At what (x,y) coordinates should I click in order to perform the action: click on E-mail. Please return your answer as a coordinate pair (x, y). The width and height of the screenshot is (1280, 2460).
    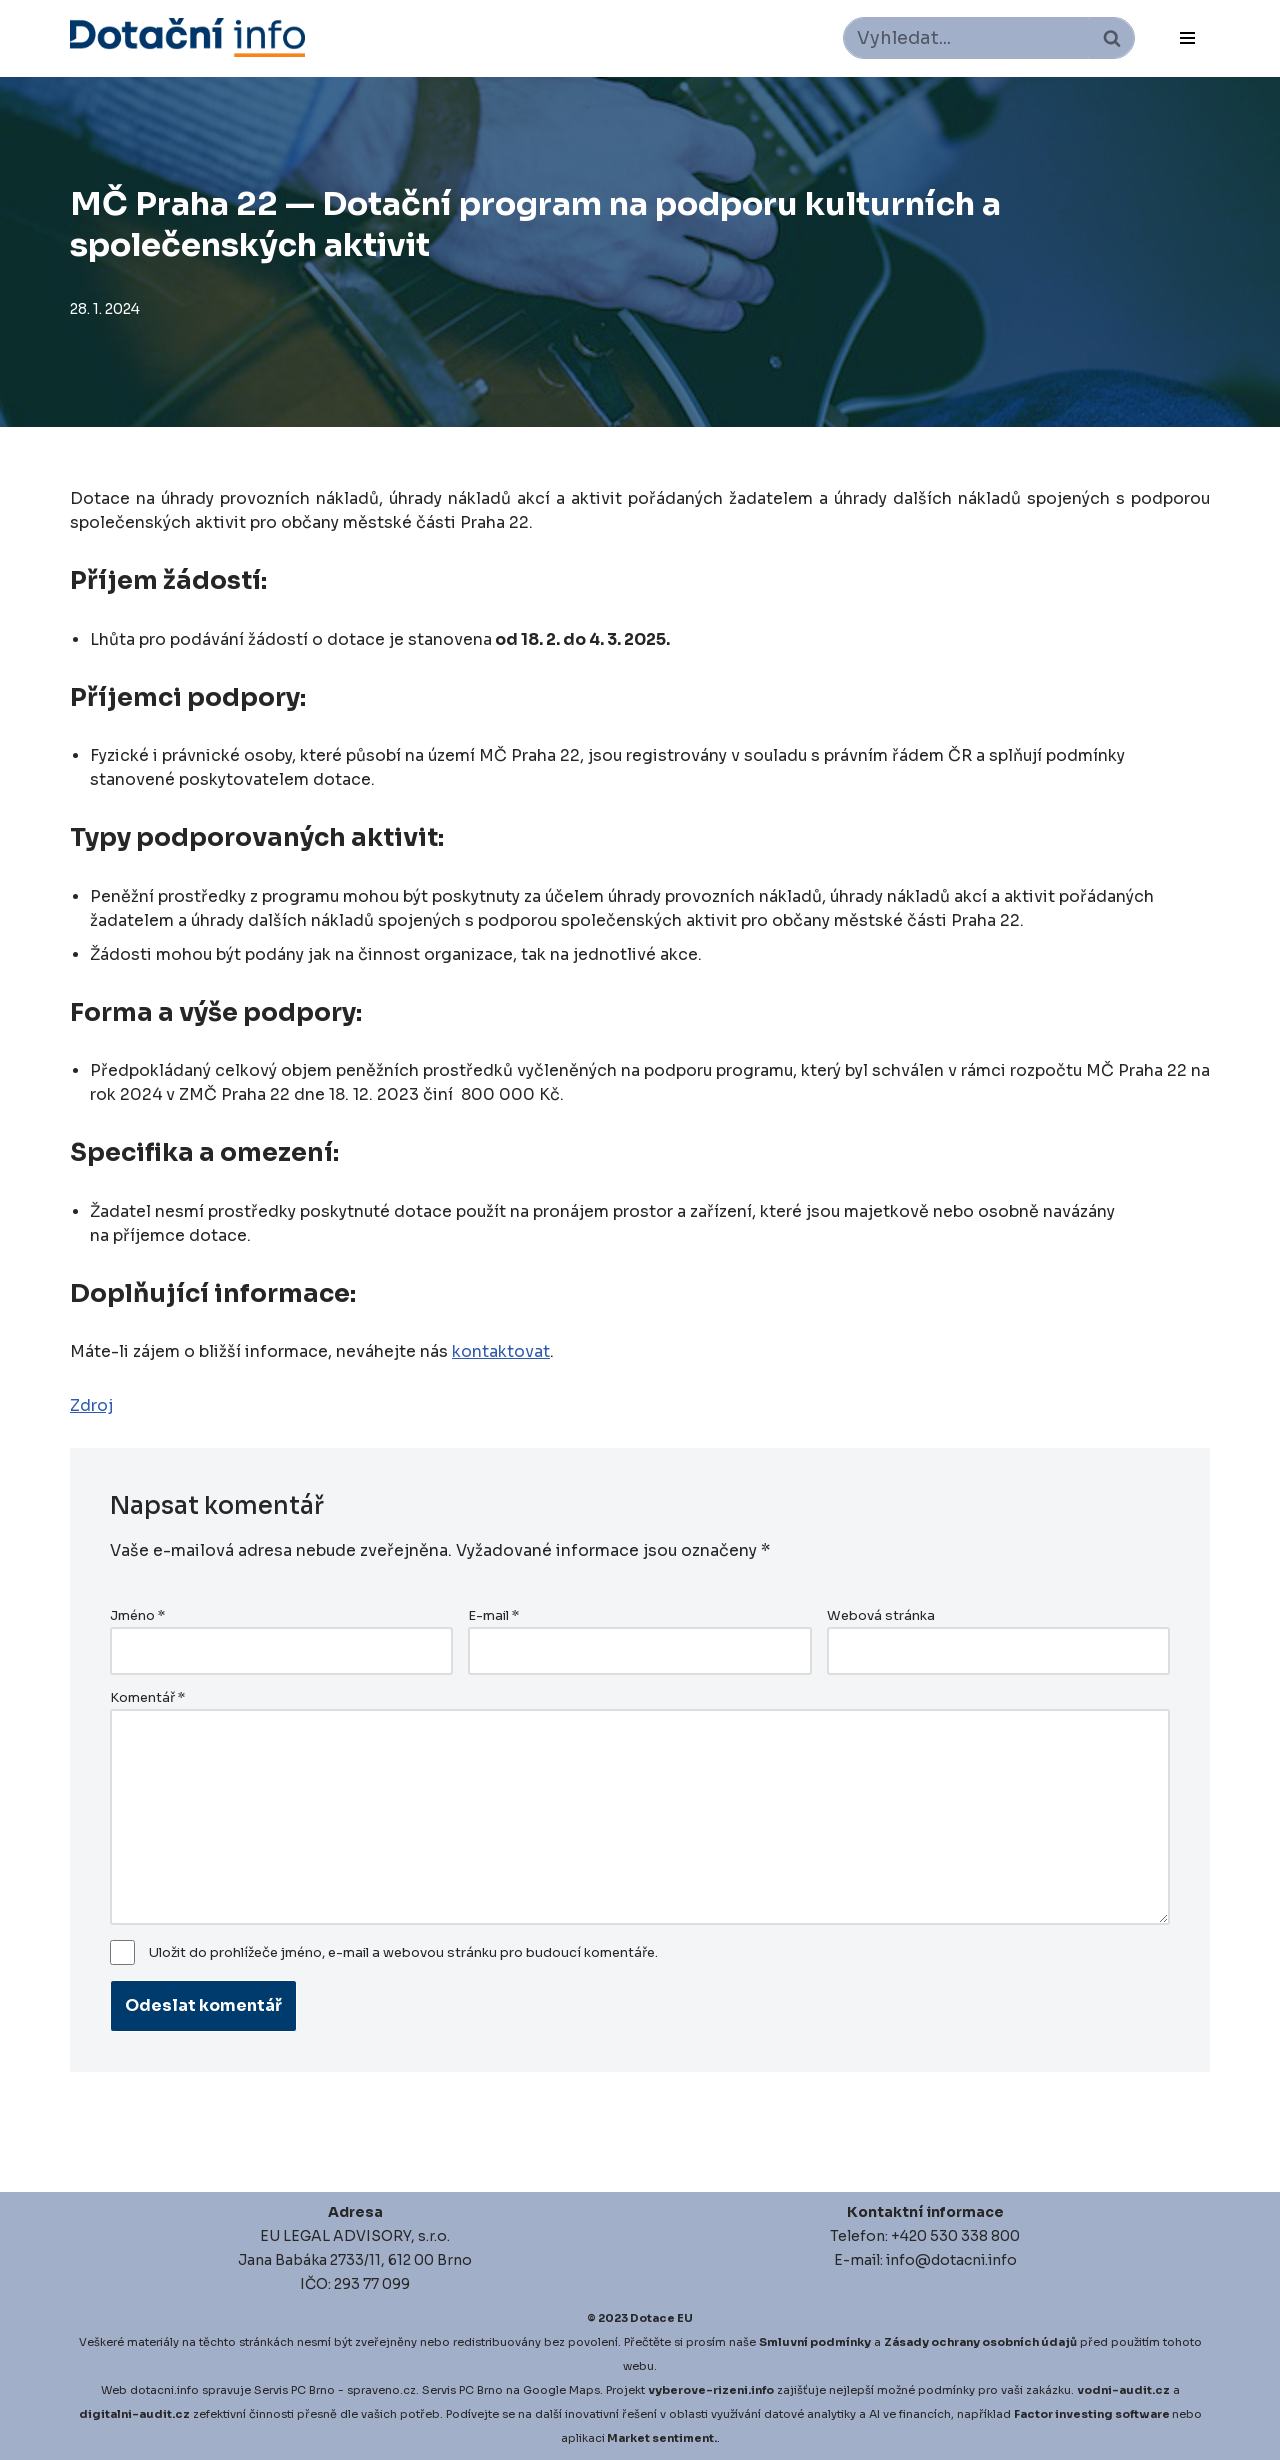
    Looking at the image, I should click on (493, 1616).